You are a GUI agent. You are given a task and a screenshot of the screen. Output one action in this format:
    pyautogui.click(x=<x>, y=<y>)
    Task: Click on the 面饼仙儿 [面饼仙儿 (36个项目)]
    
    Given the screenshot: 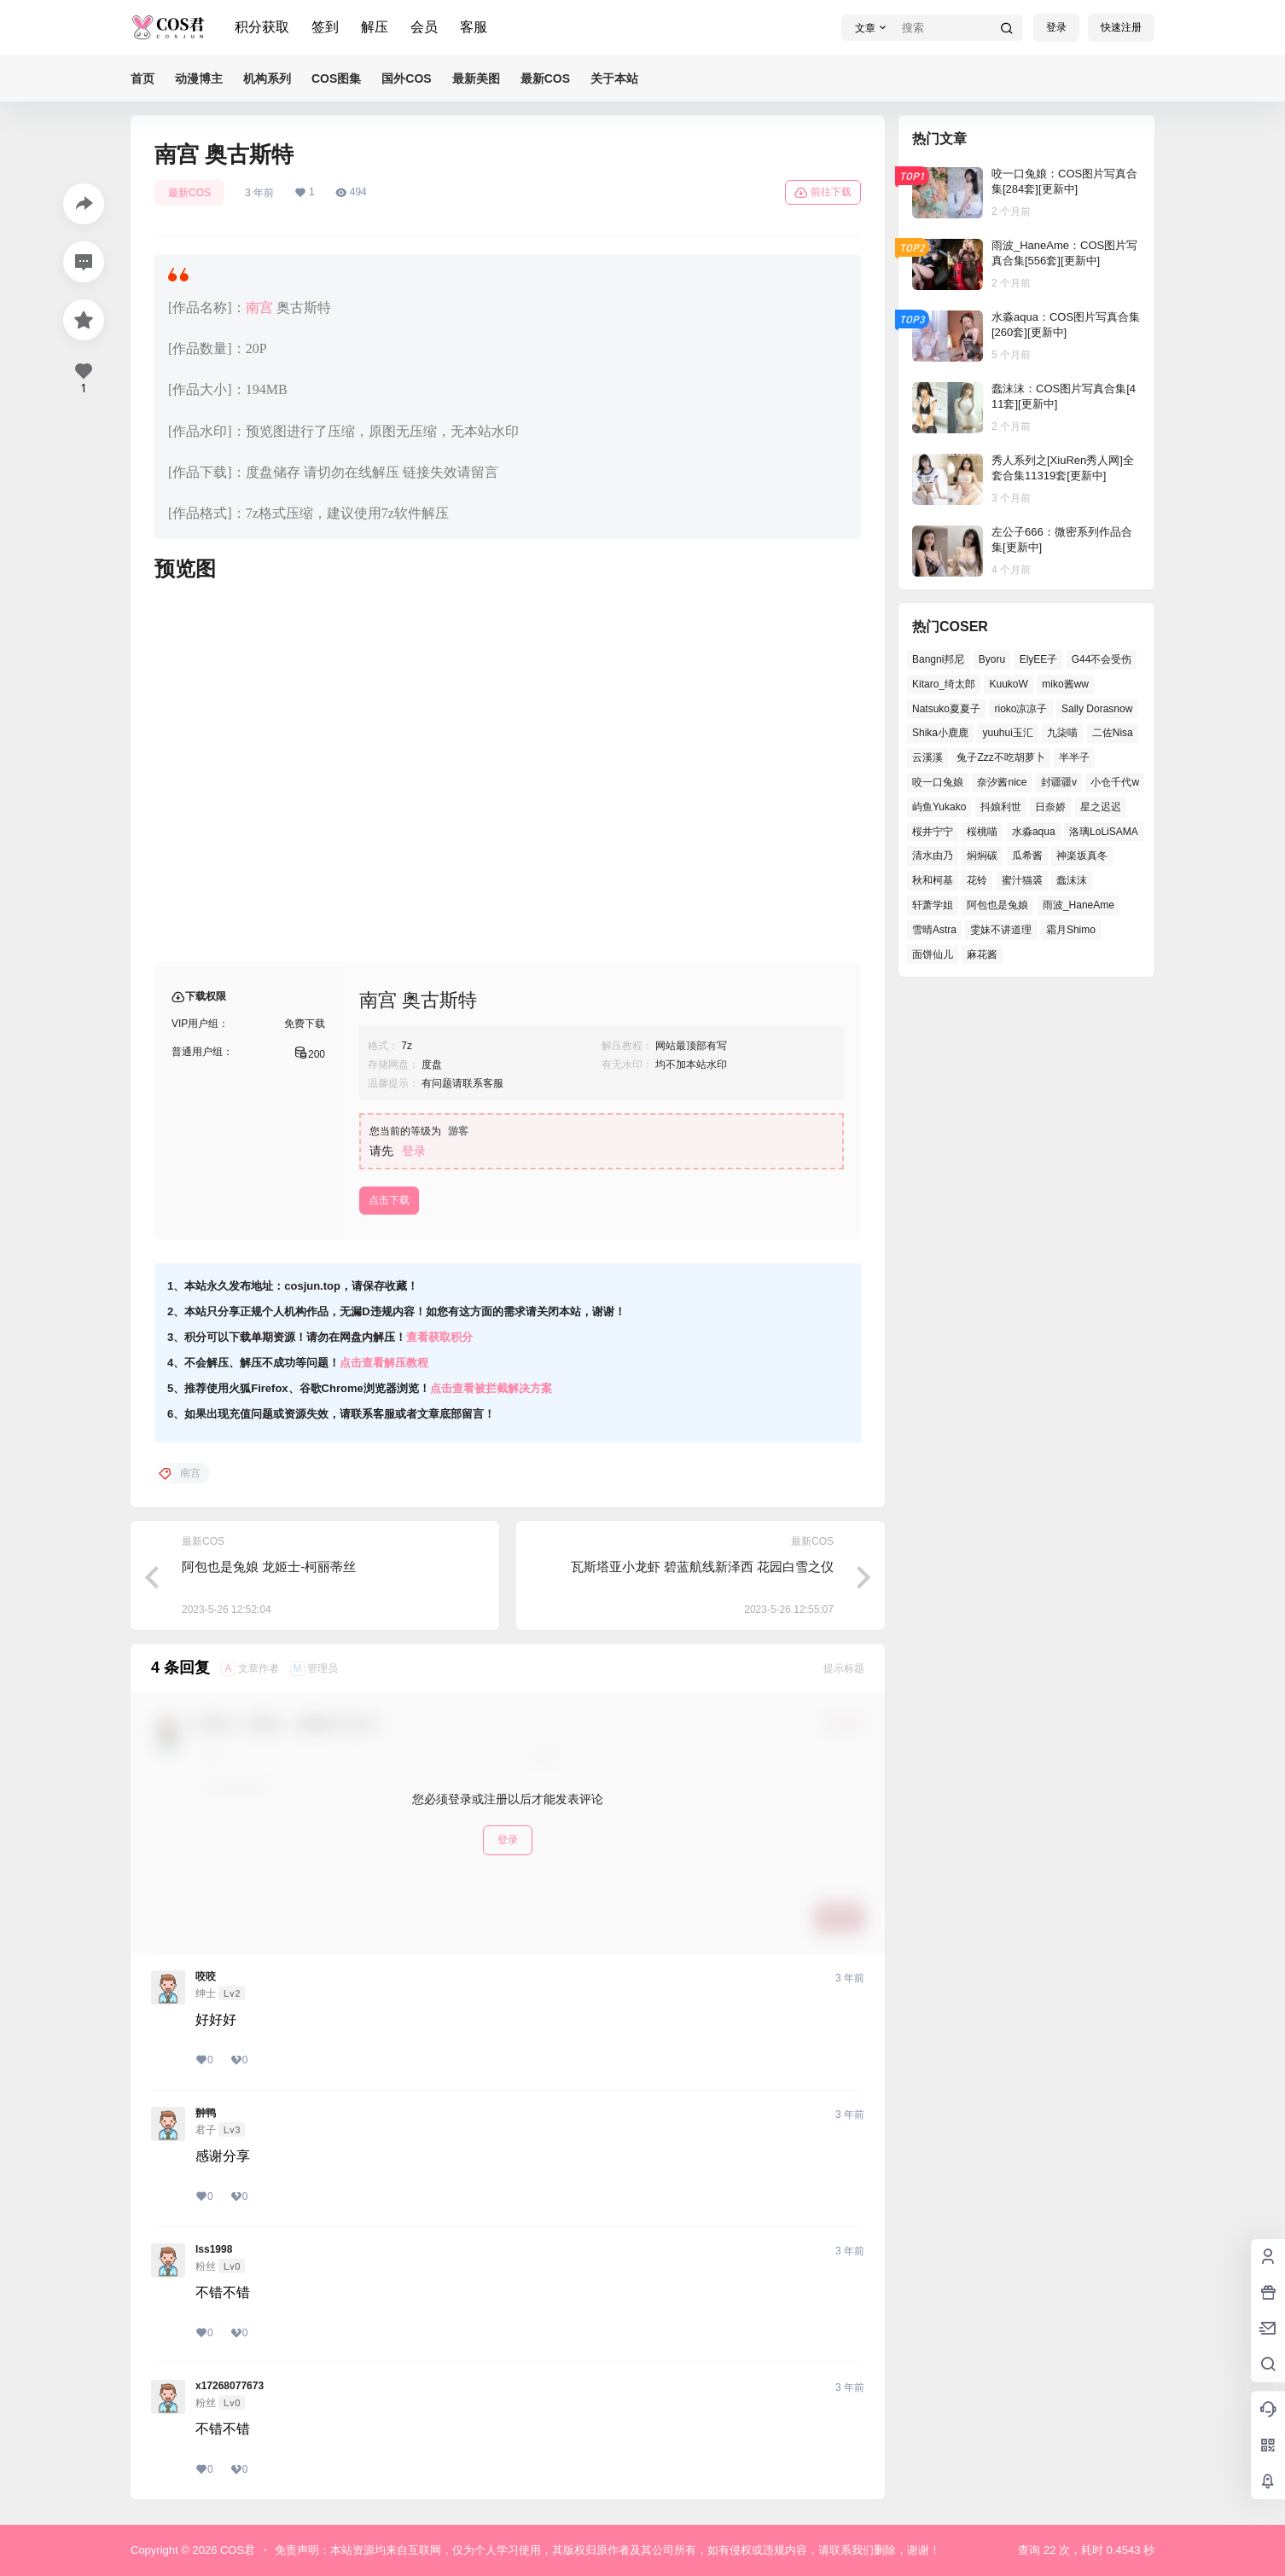 What is the action you would take?
    pyautogui.click(x=932, y=954)
    